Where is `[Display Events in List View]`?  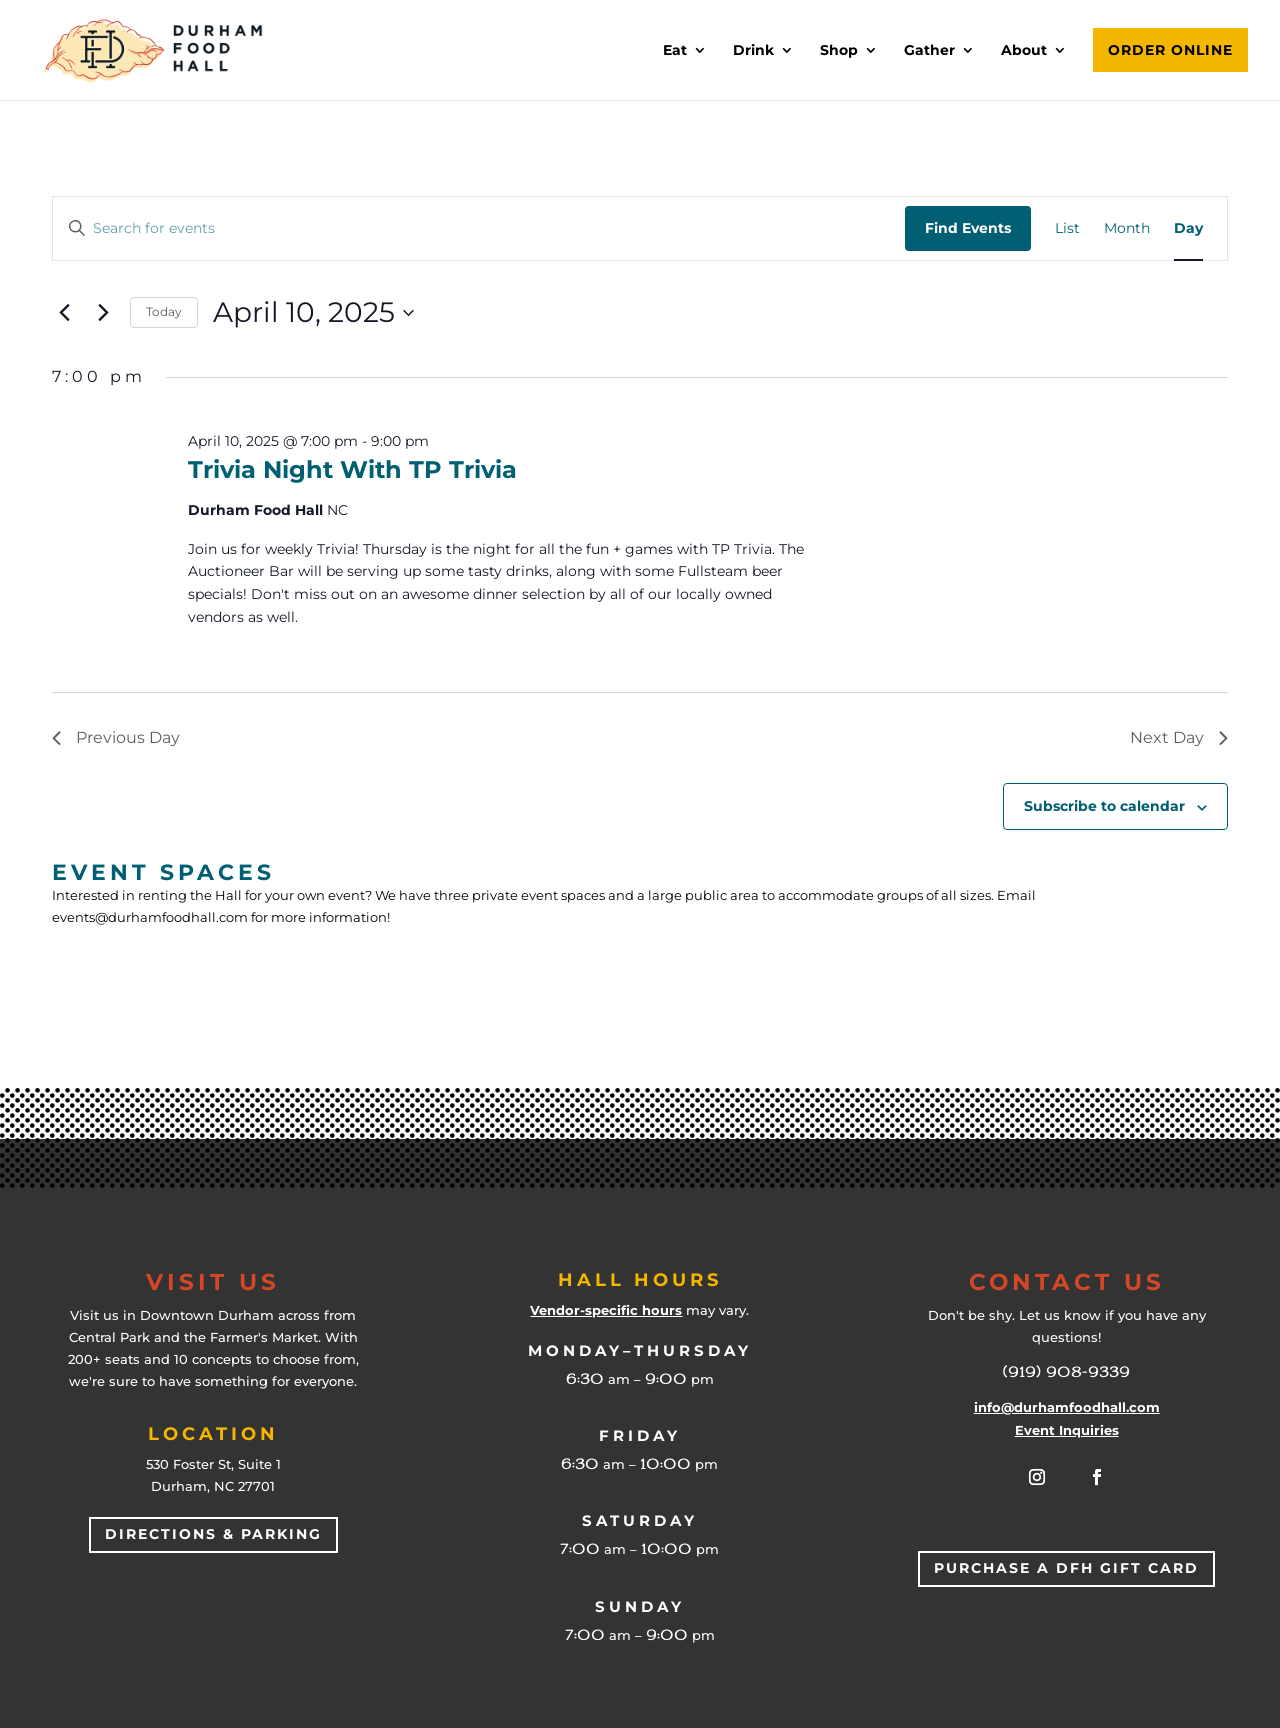
[Display Events in List View] is located at coordinates (1067, 228).